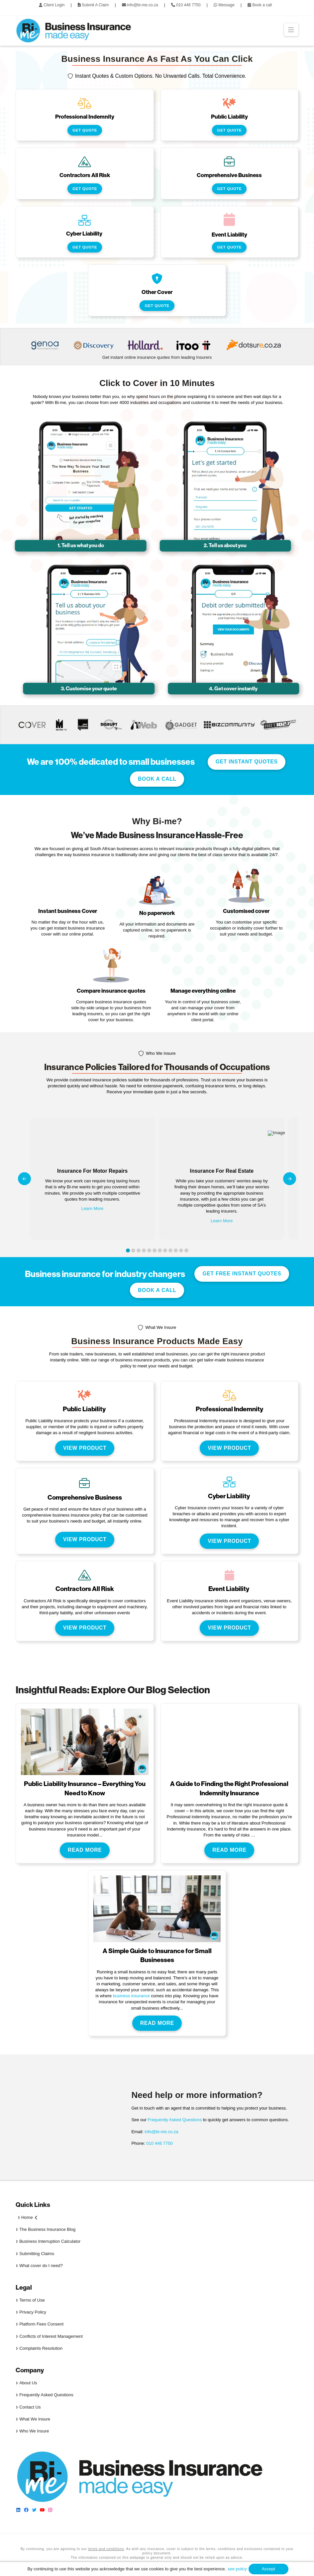 The height and width of the screenshot is (2576, 314). What do you see at coordinates (33, 2419) in the screenshot?
I see `What We Insure` at bounding box center [33, 2419].